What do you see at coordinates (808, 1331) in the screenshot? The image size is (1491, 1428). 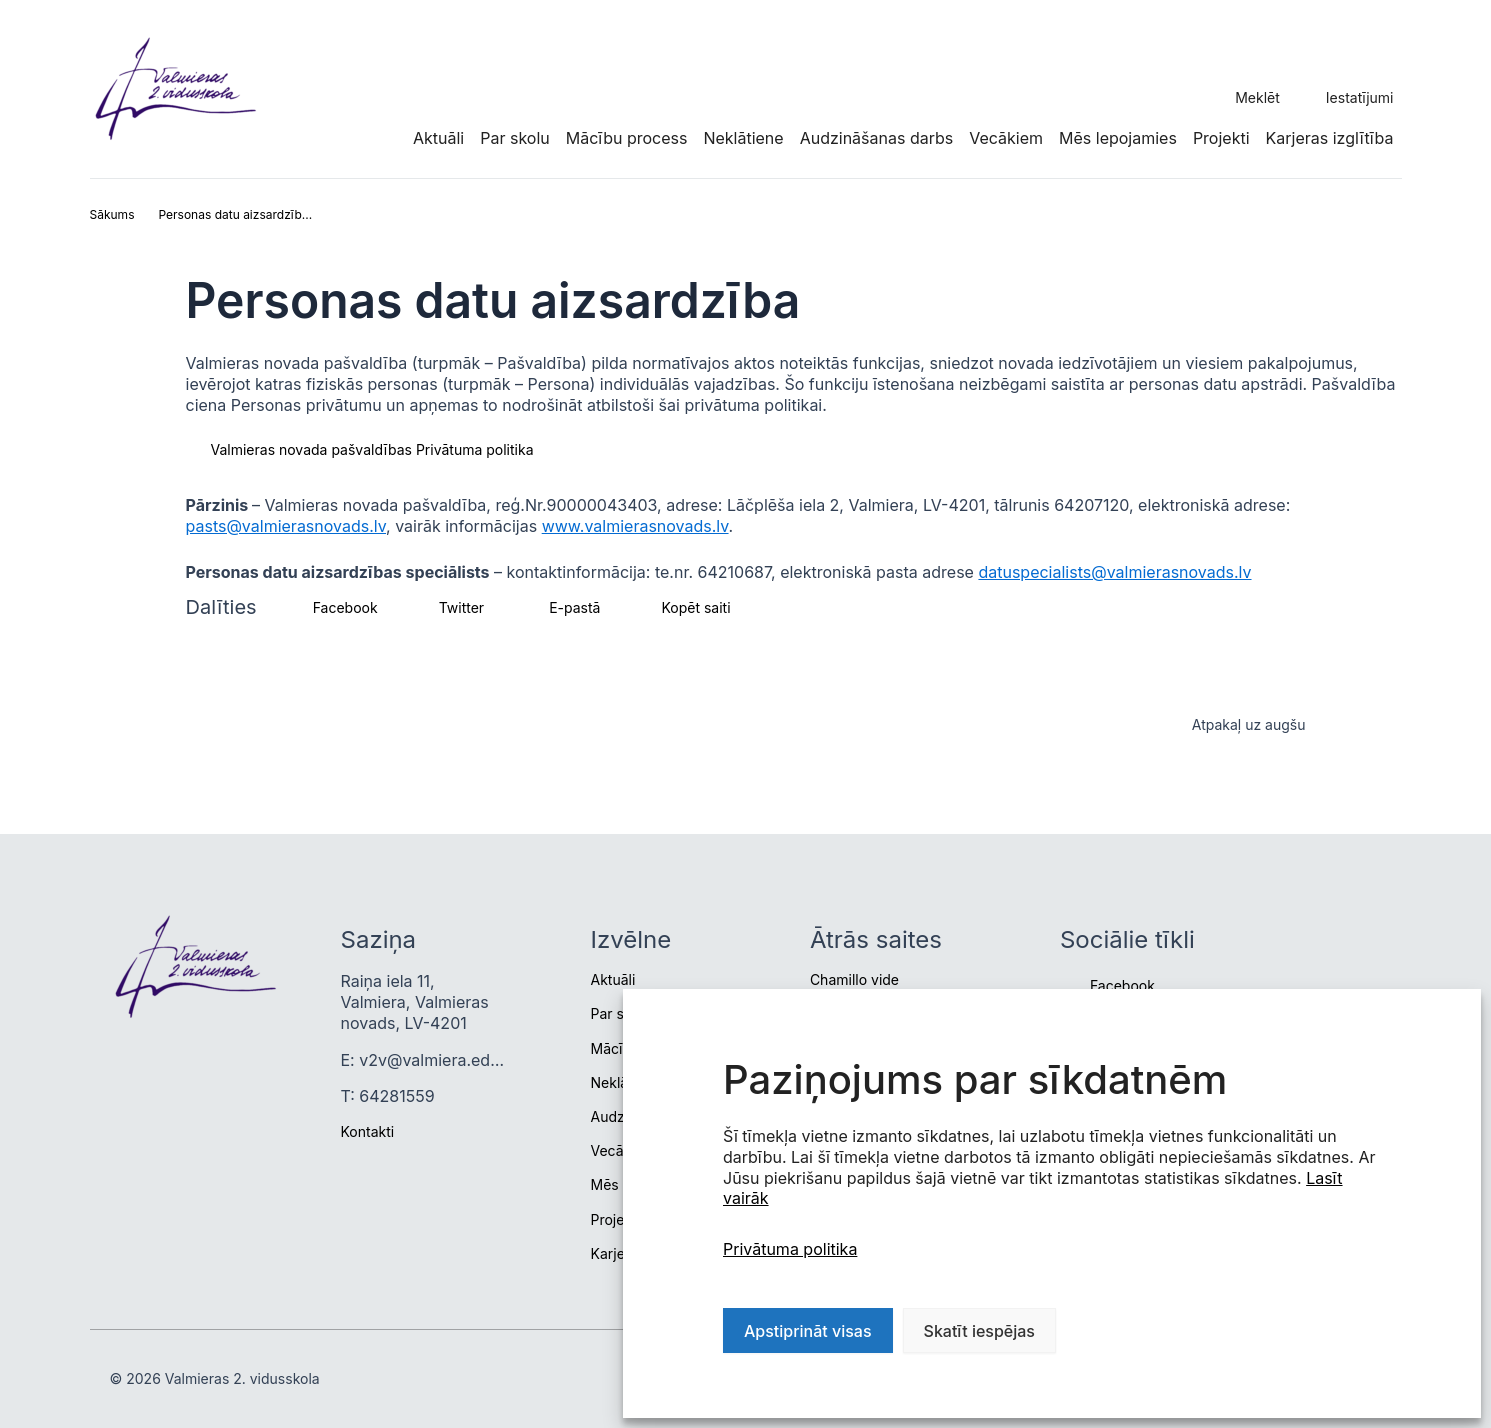 I see `Apstiprināt visas` at bounding box center [808, 1331].